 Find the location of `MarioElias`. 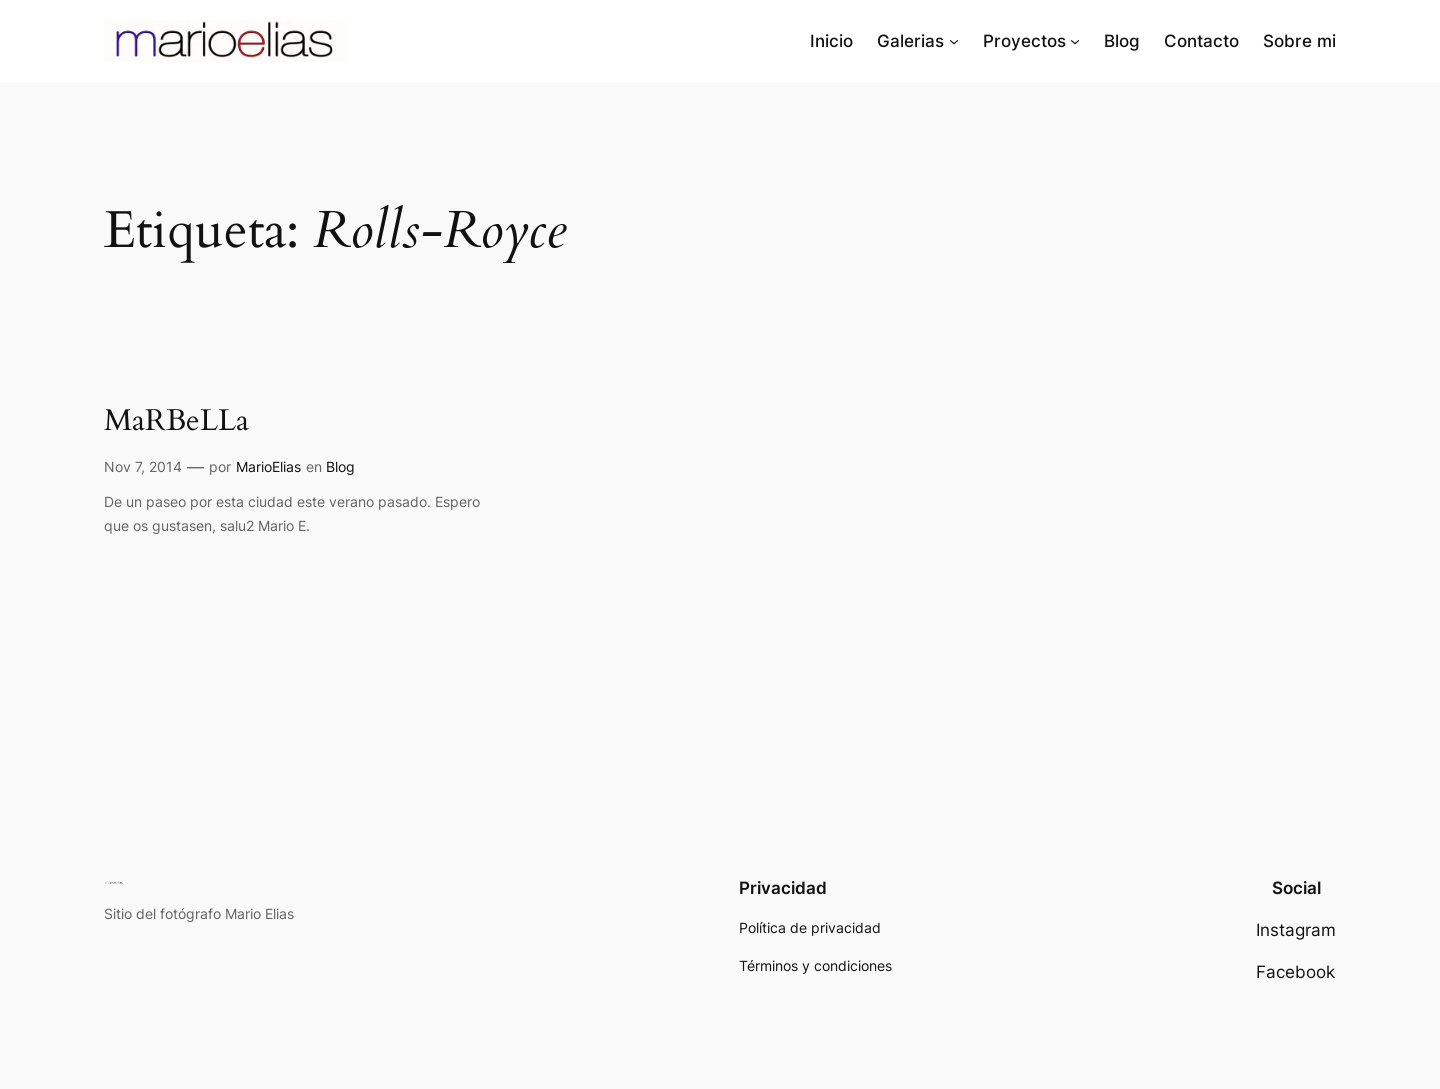

MarioElias is located at coordinates (268, 466).